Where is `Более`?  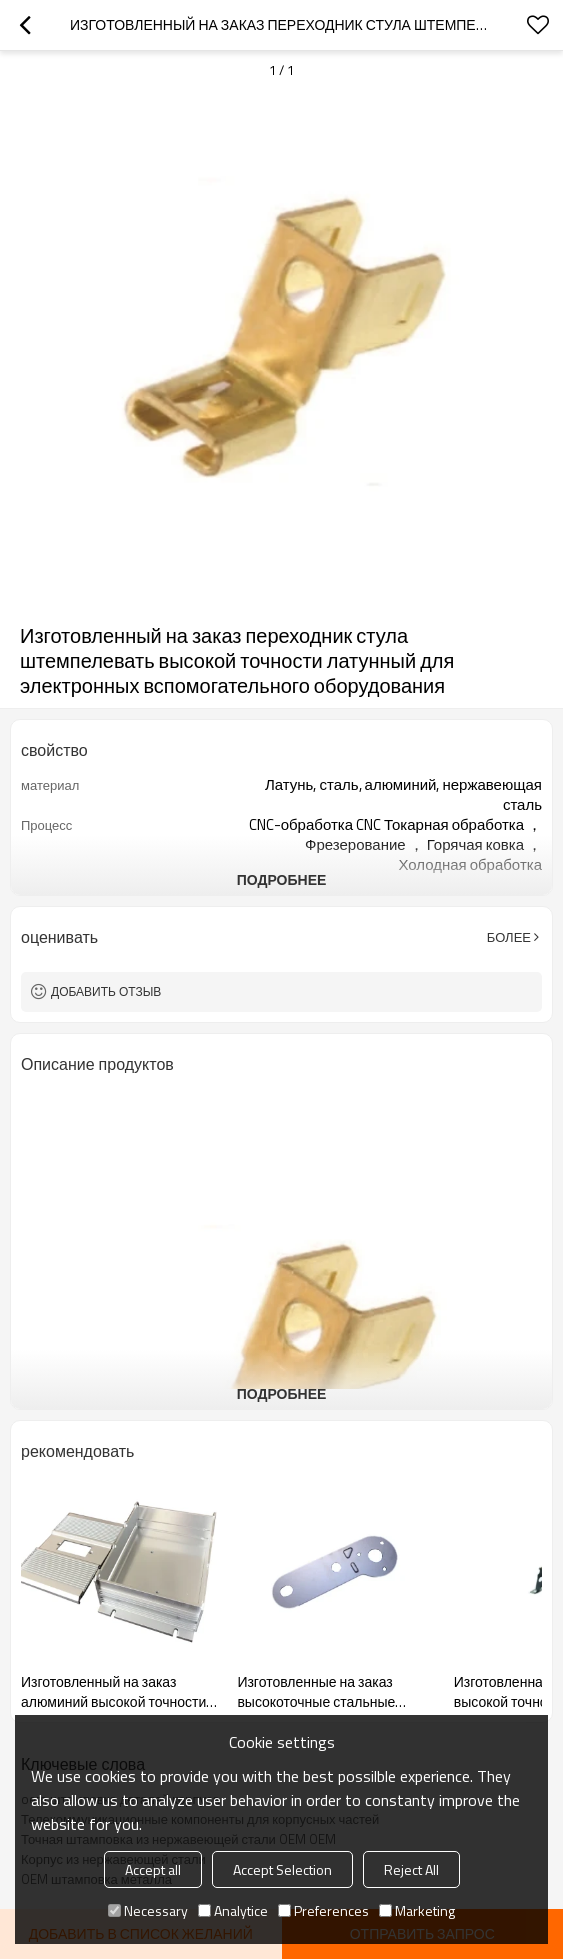
Более is located at coordinates (509, 937).